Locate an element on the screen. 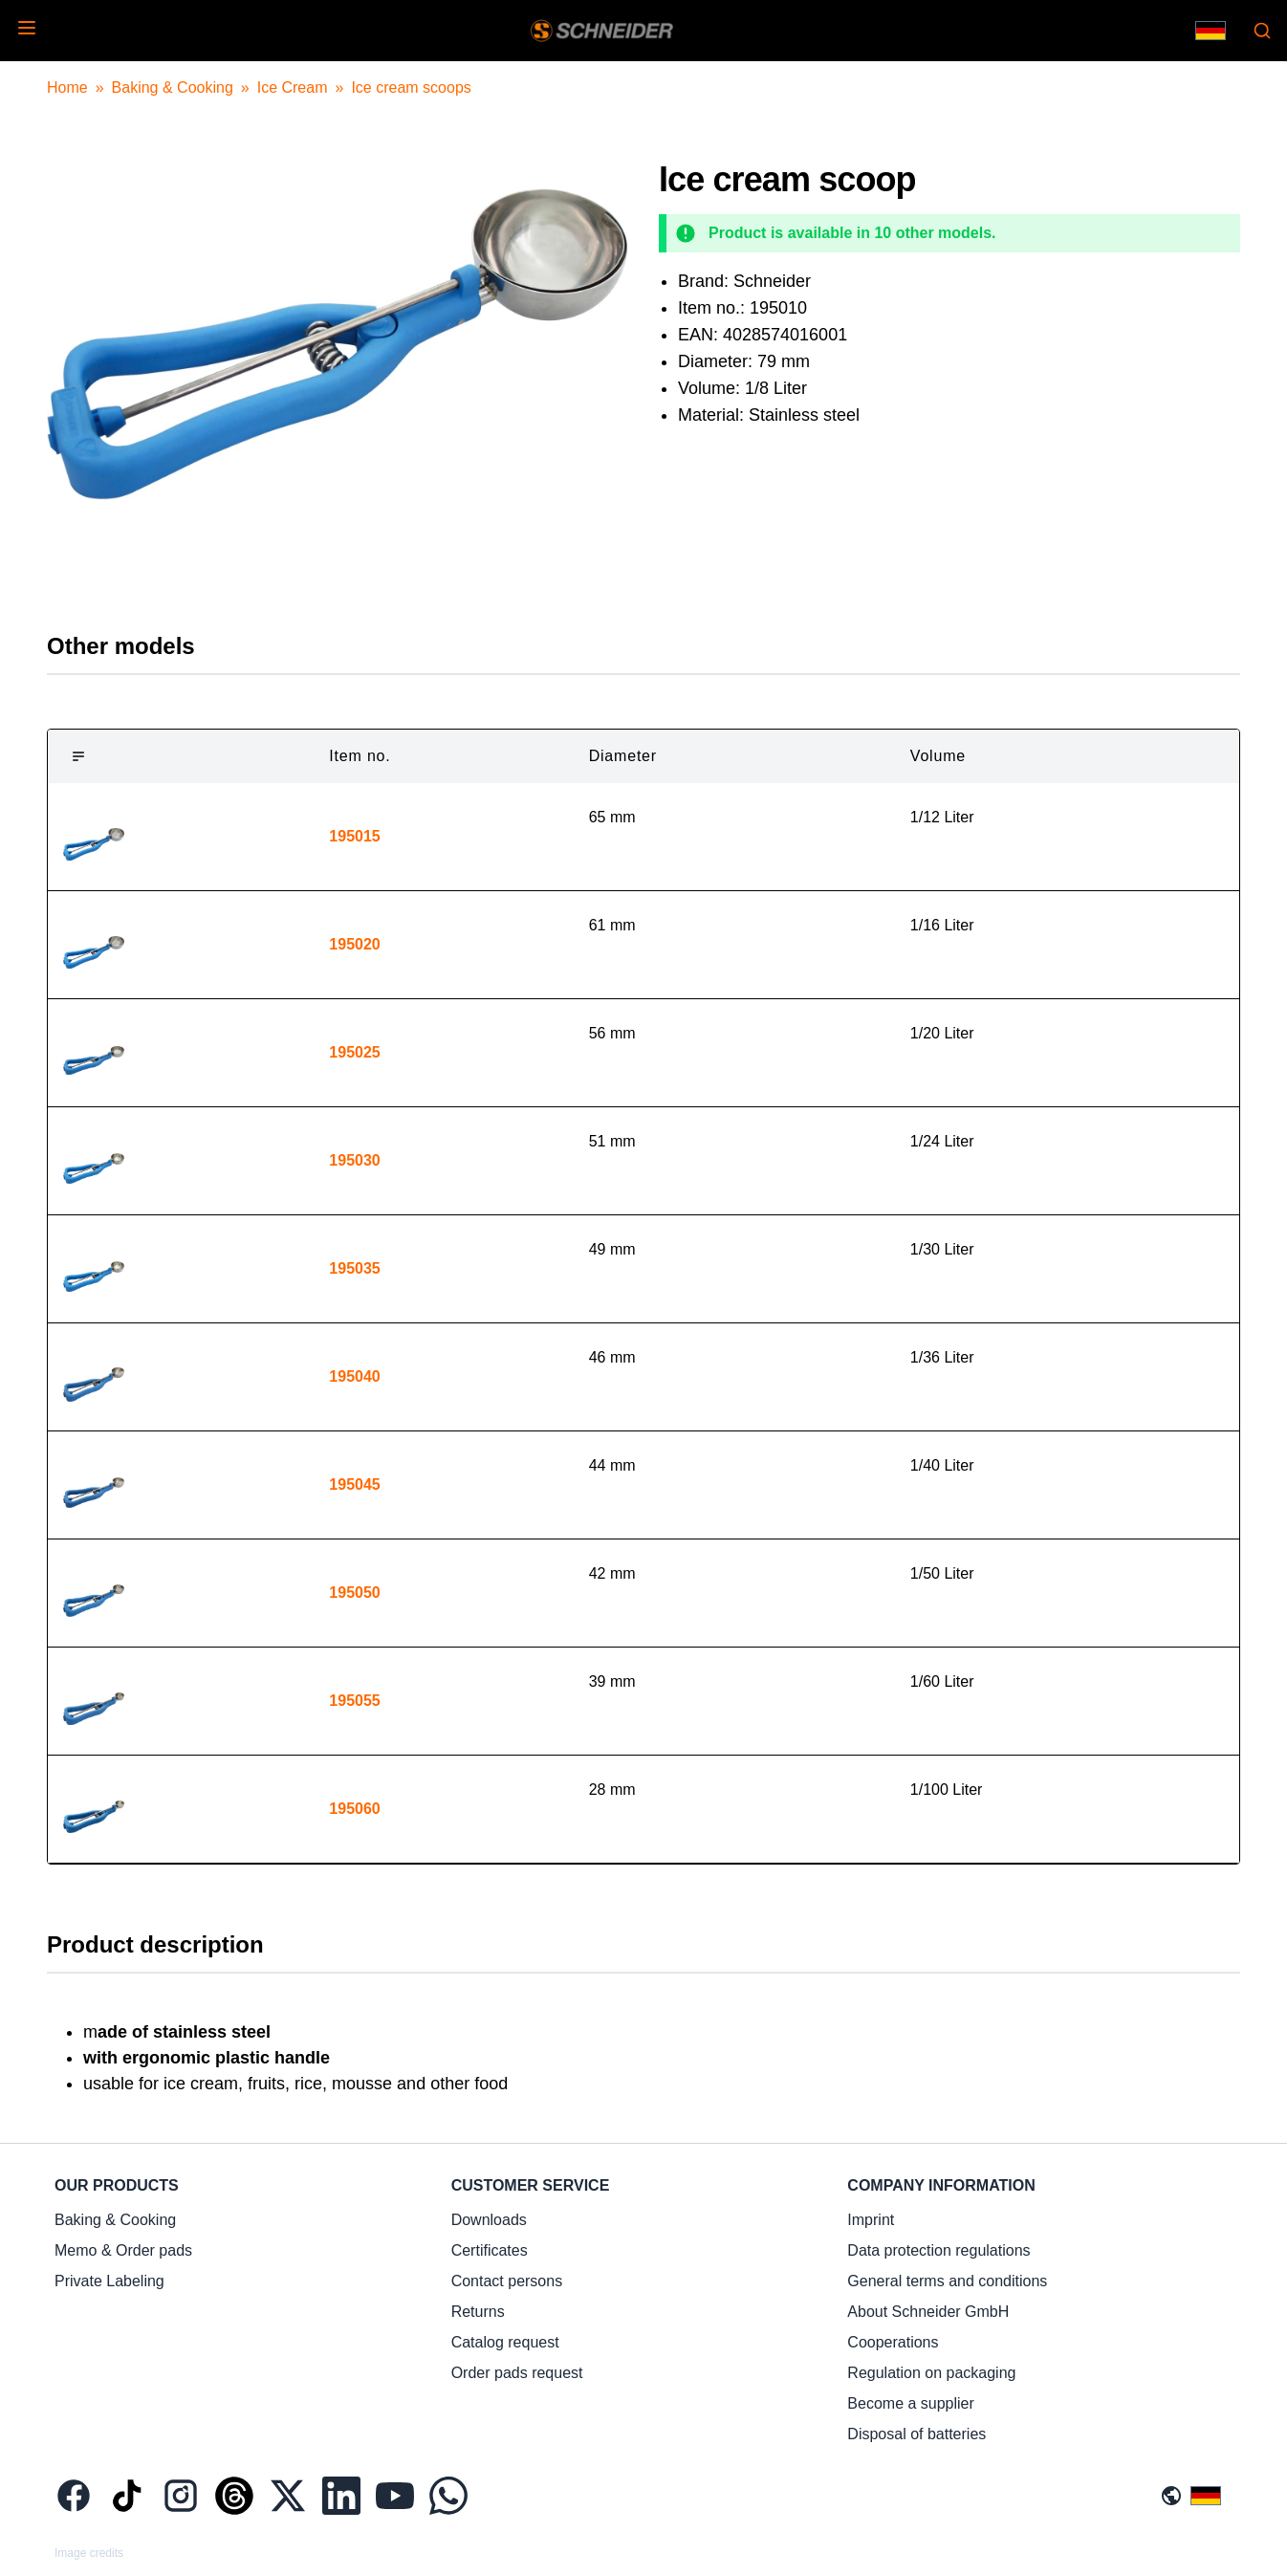  195040 is located at coordinates (354, 1376).